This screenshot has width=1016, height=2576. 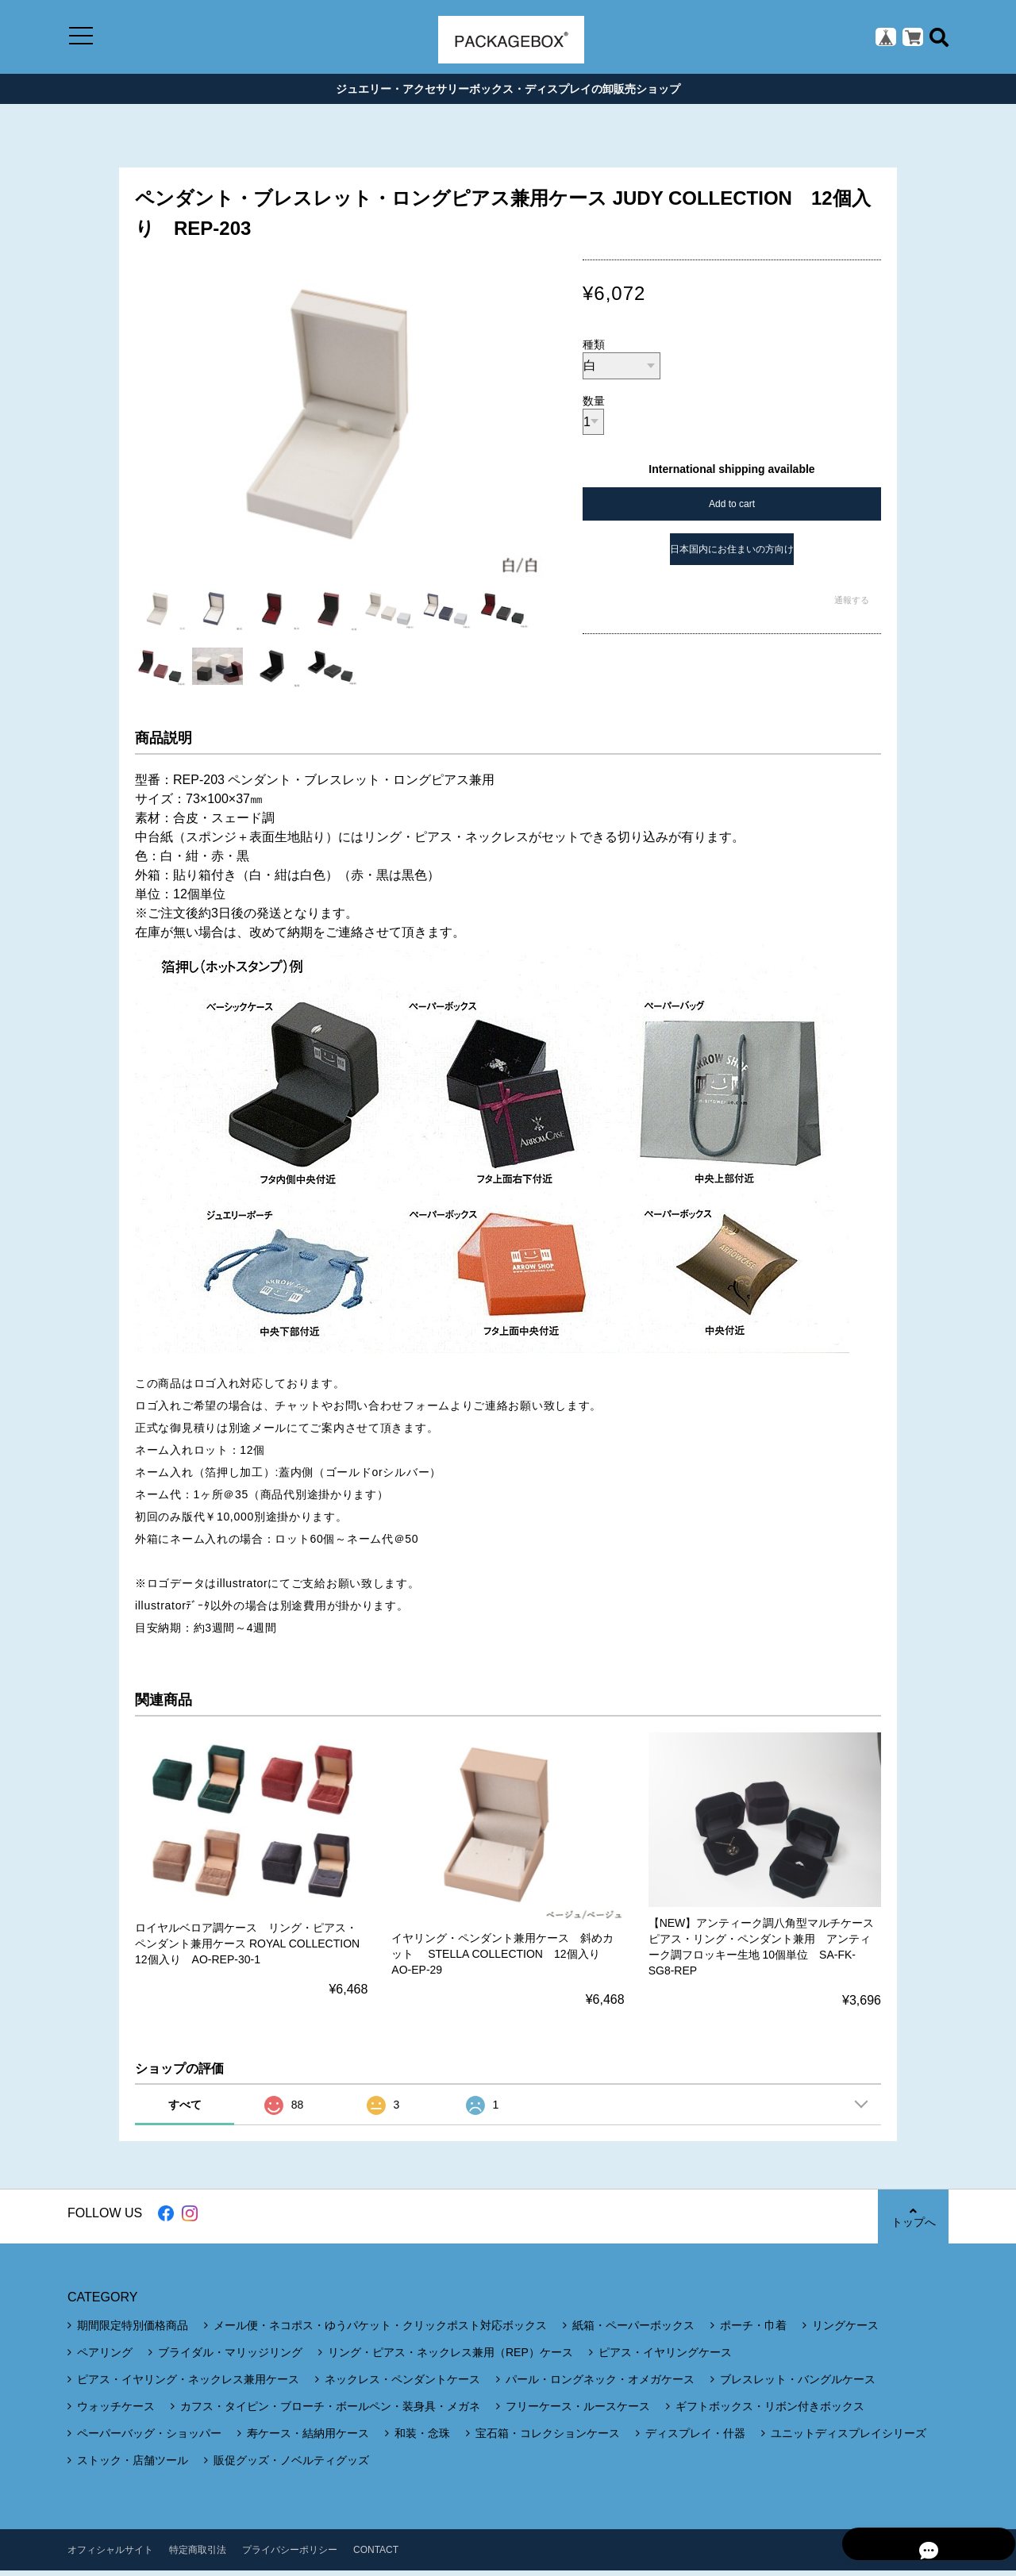 I want to click on 日本国内にお住まいの方向け, so click(x=732, y=554).